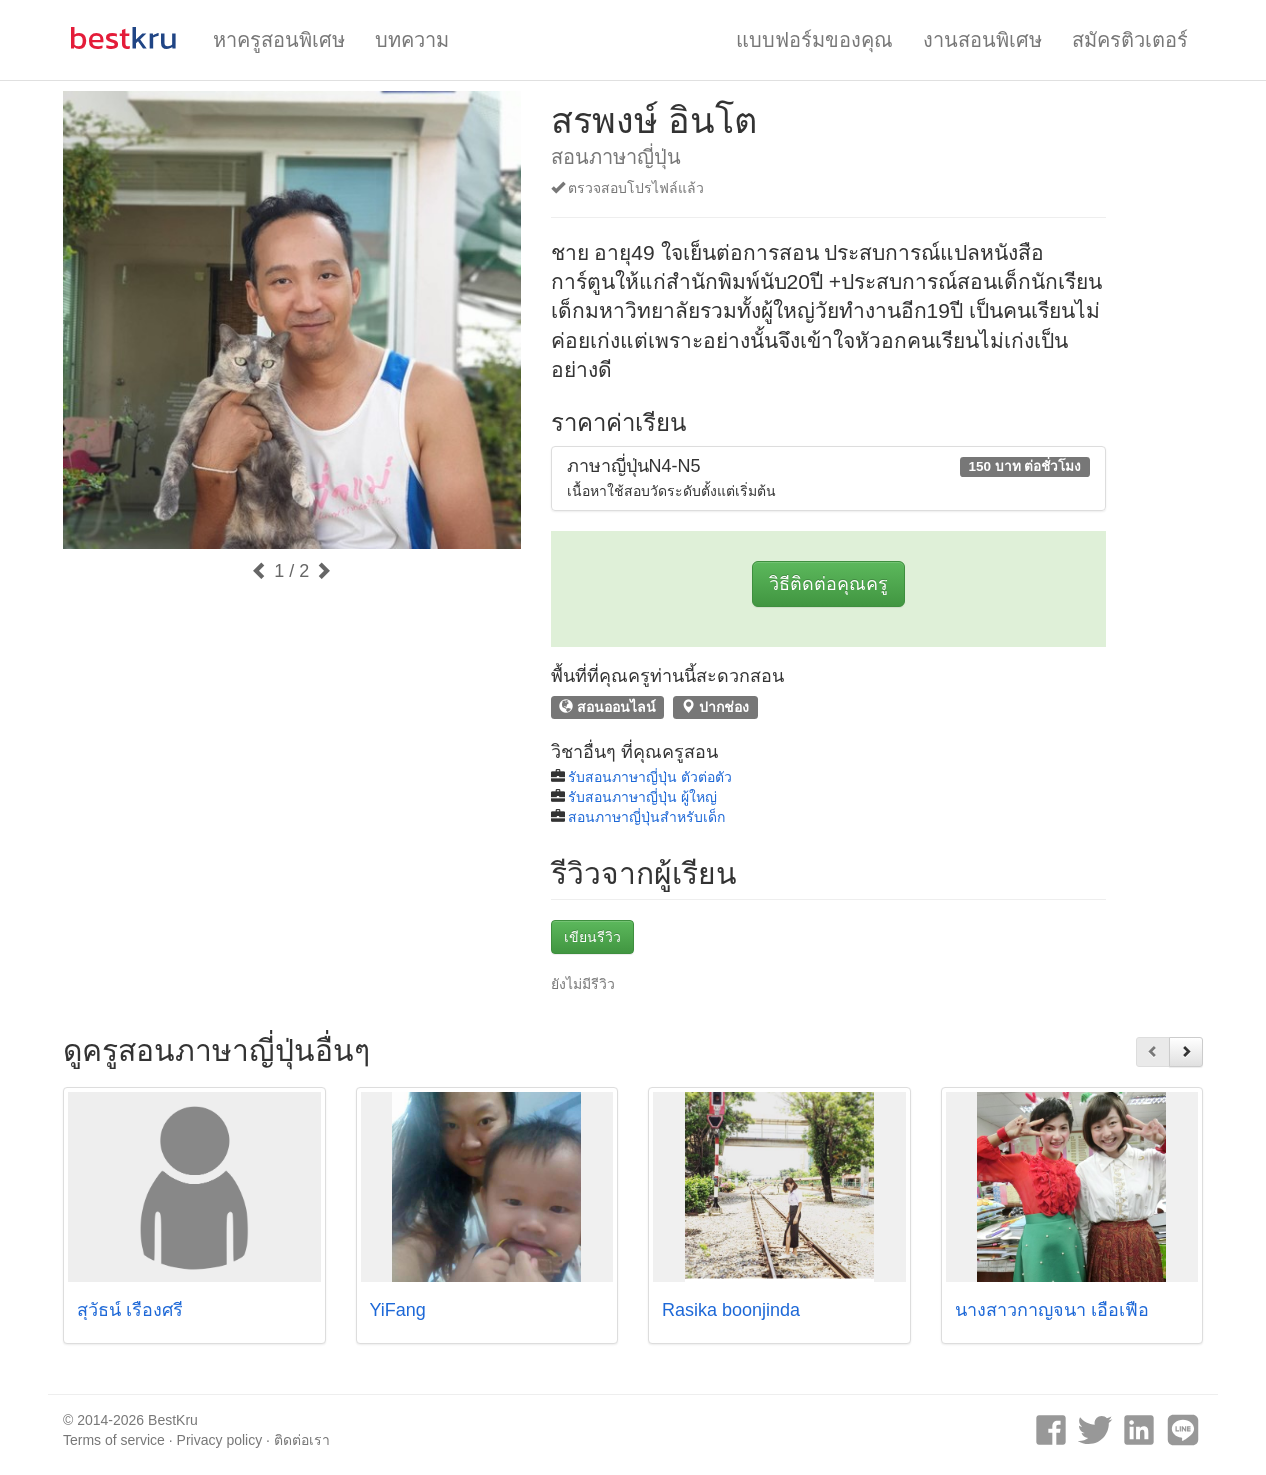 Image resolution: width=1266 pixels, height=1475 pixels. I want to click on รับสอนภาษาญี่ปุ่น ผู้ใหญ่, so click(642, 797).